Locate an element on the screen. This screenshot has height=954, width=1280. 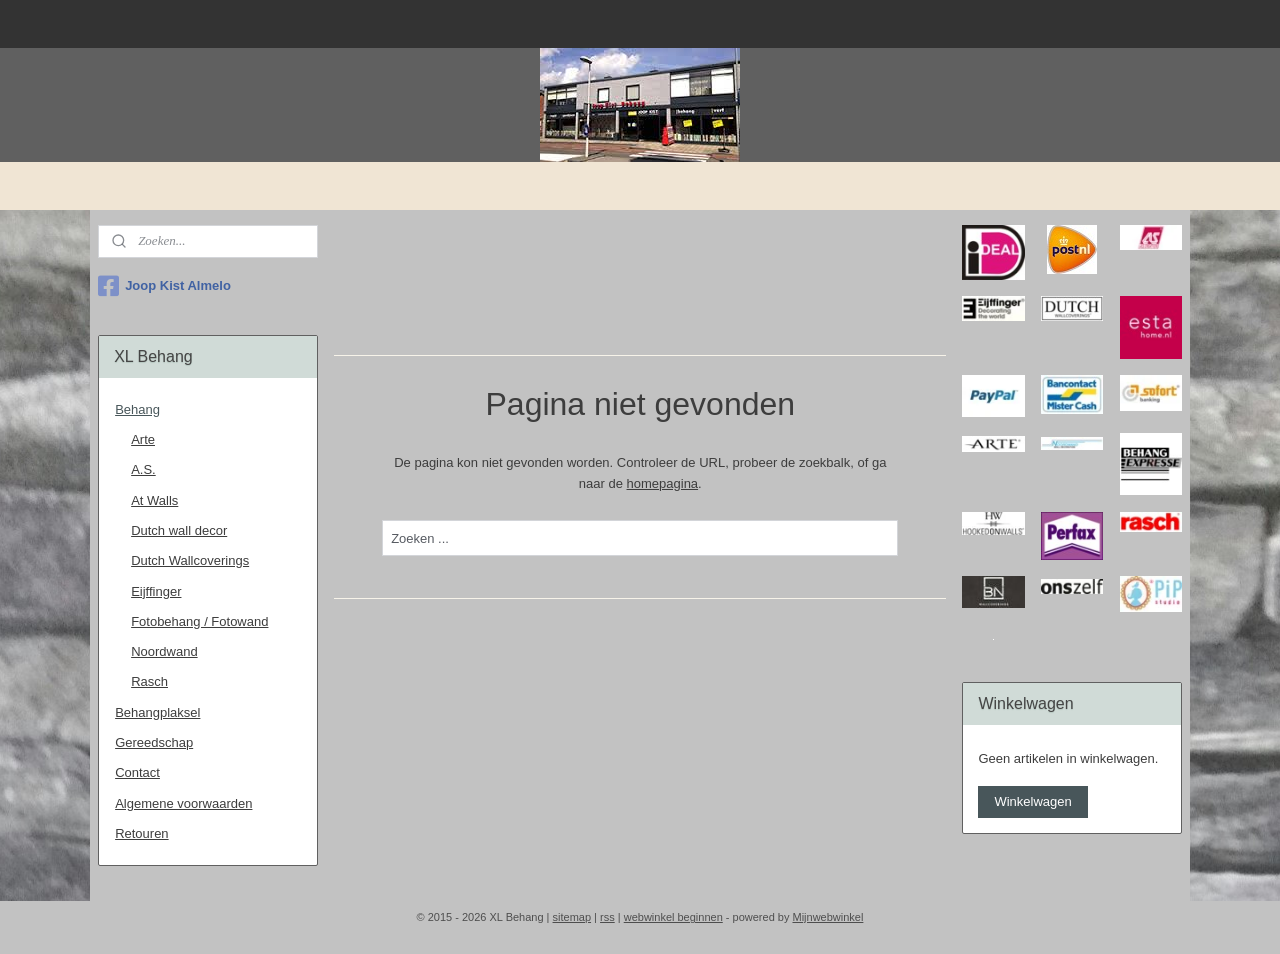
Dutch Wallcoverings is located at coordinates (190, 560).